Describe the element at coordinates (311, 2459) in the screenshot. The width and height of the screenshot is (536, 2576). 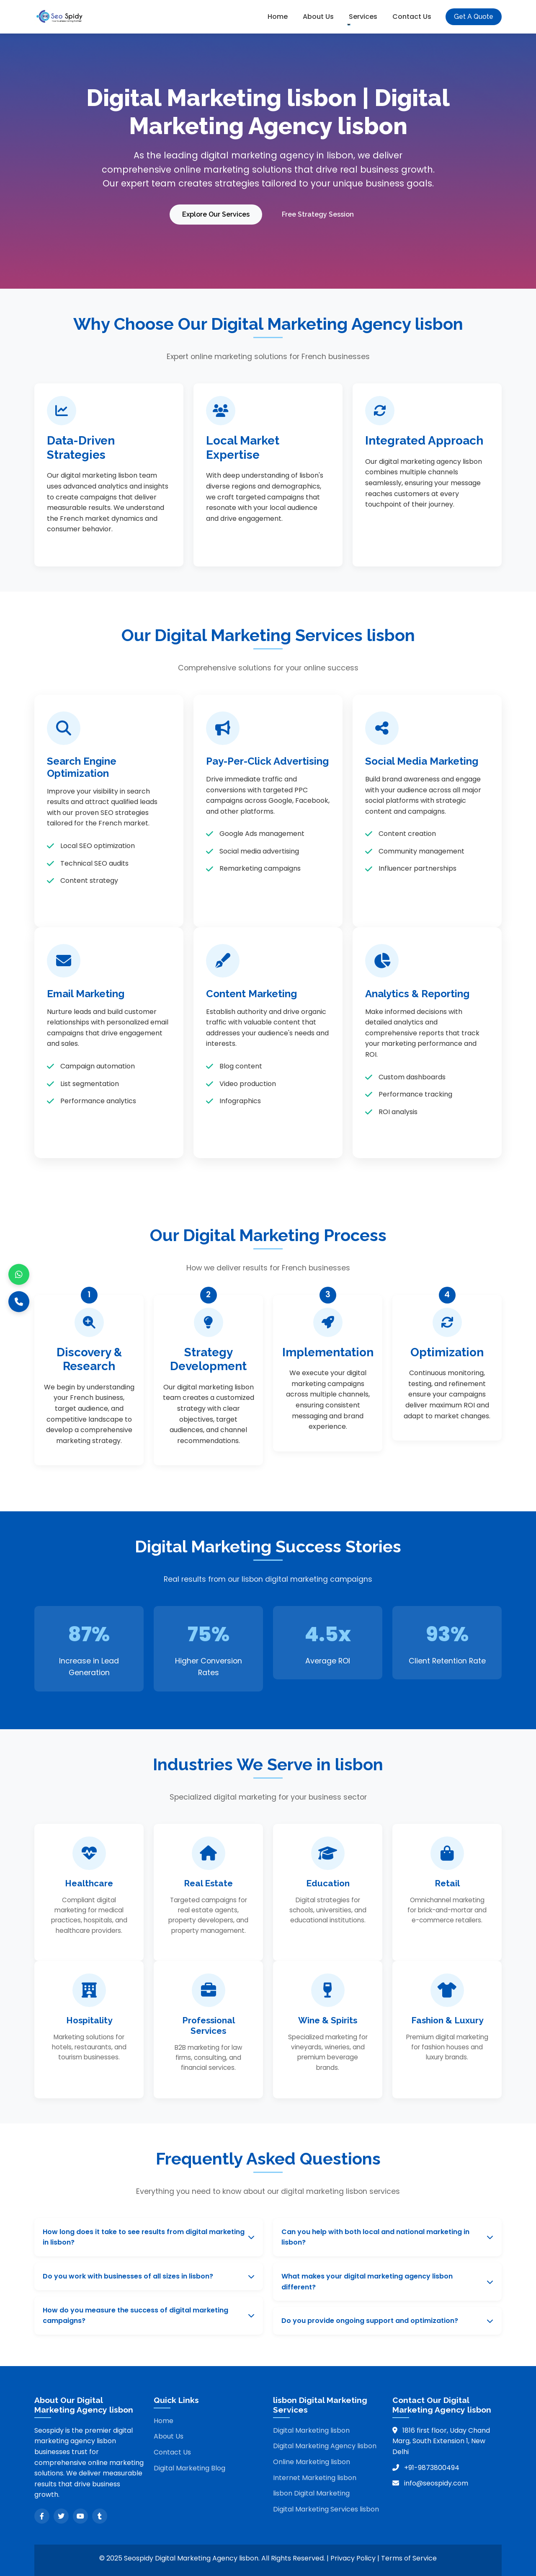
I see `Online Marketing lisbon` at that location.